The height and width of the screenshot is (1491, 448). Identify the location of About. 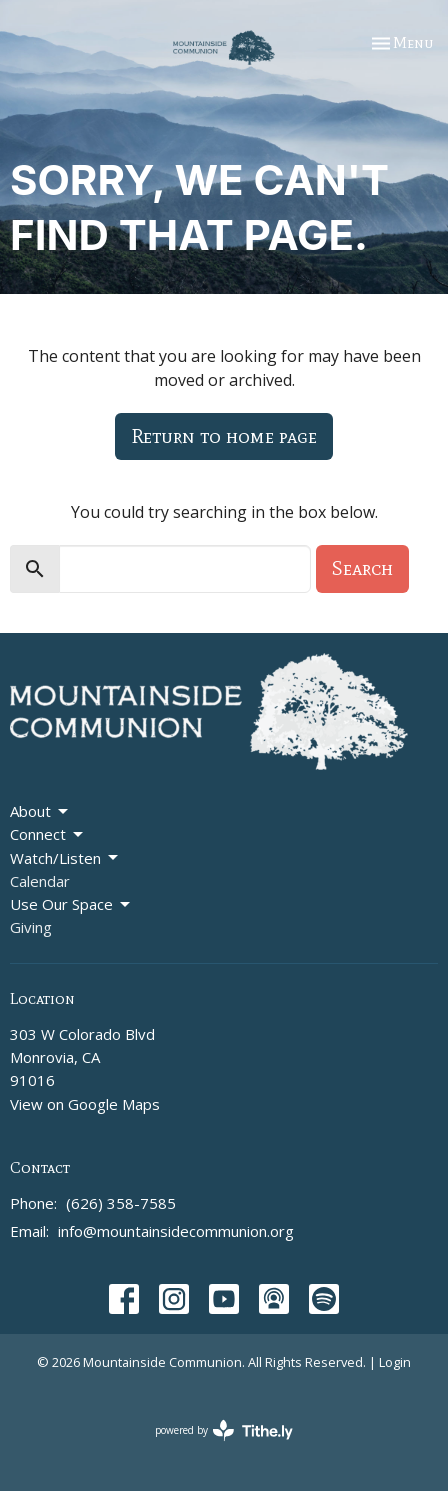
(40, 811).